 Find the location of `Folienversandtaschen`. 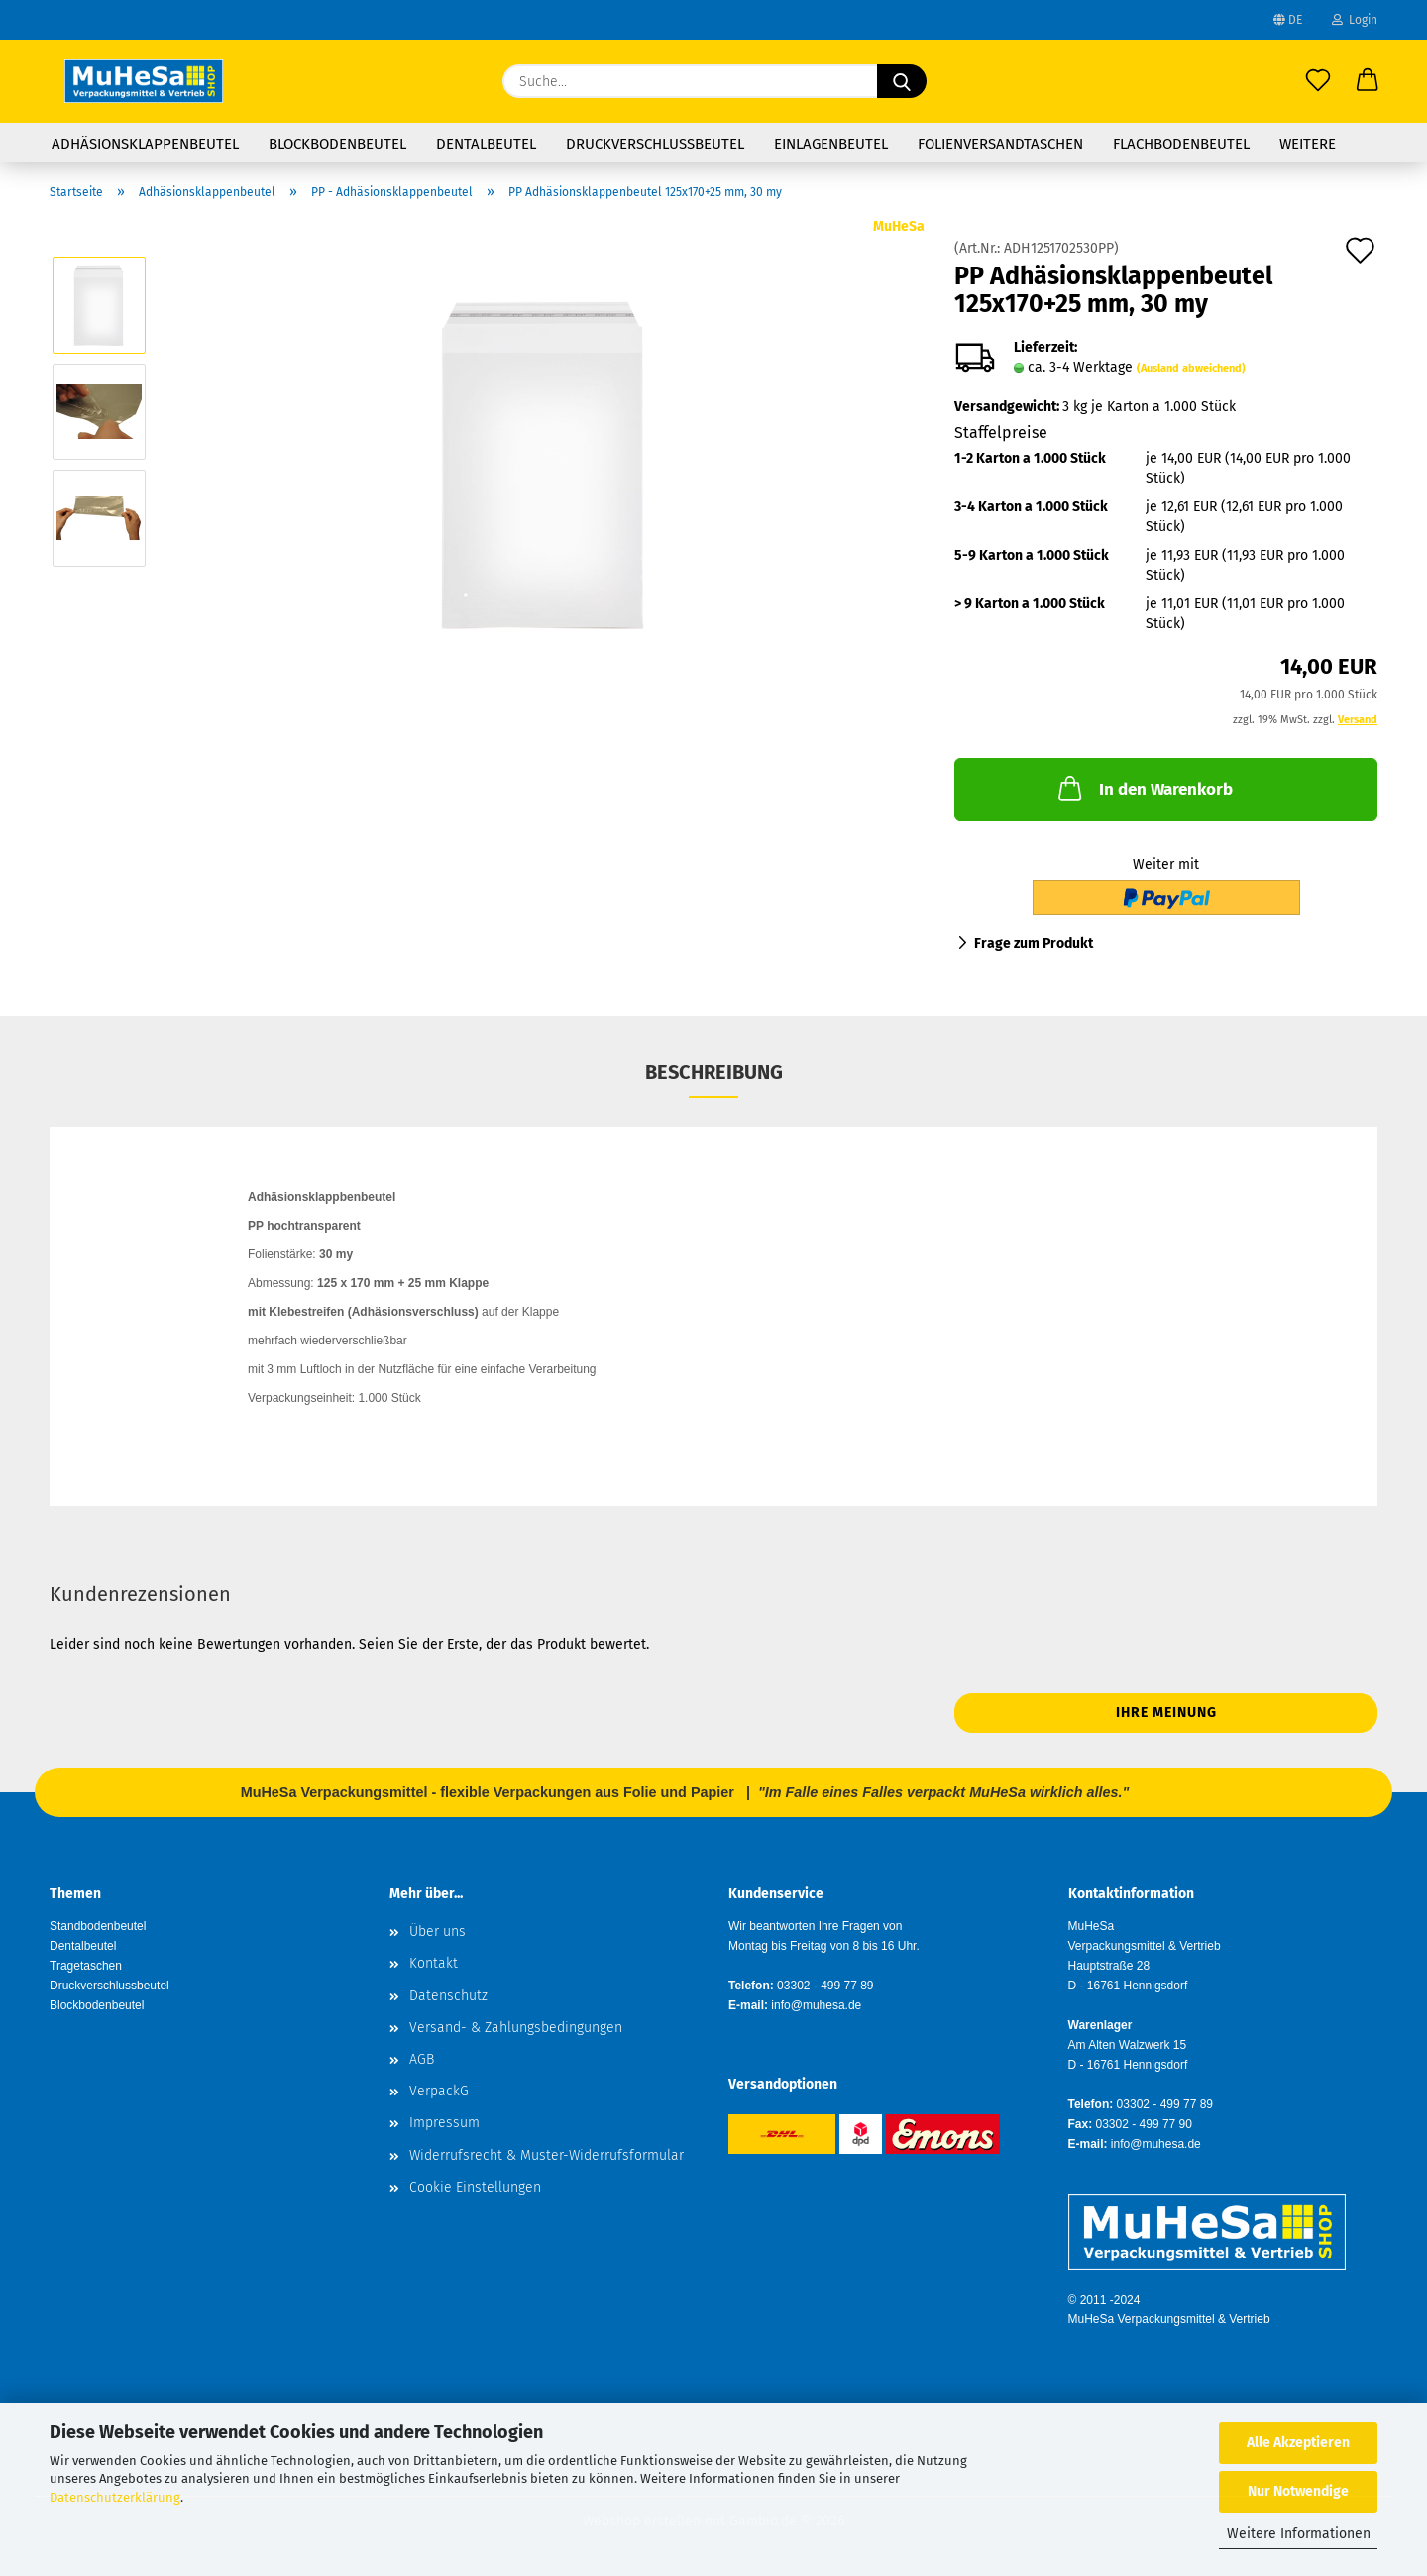

Folienversandtaschen is located at coordinates (1000, 144).